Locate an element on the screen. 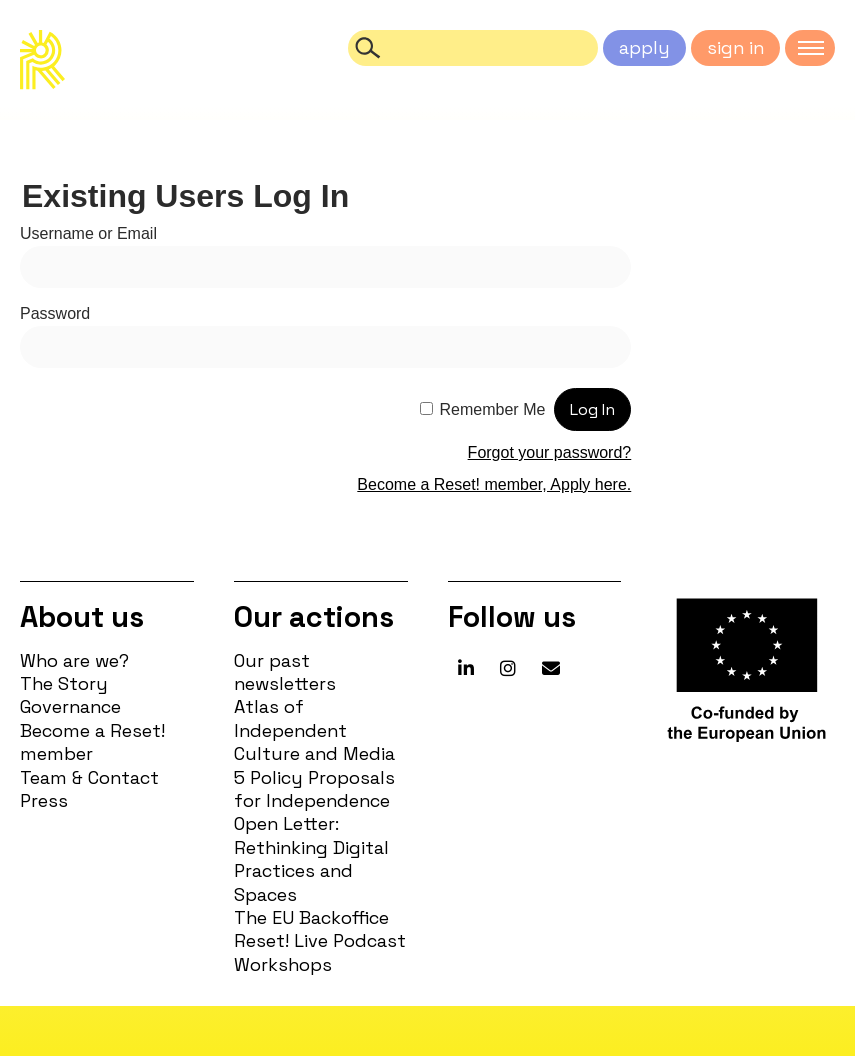  Who are we? is located at coordinates (74, 660).